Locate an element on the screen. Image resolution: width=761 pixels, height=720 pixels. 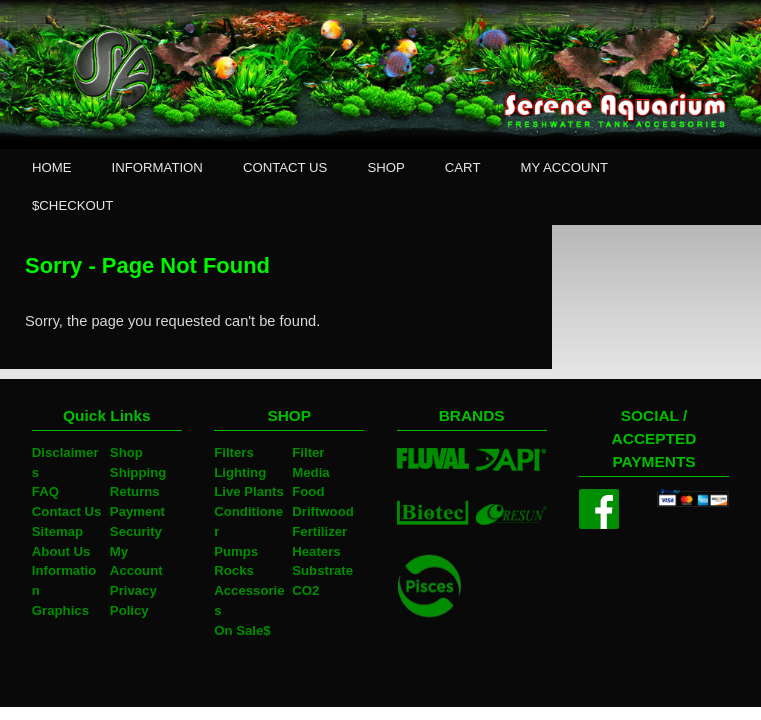
Fertilizer is located at coordinates (319, 531).